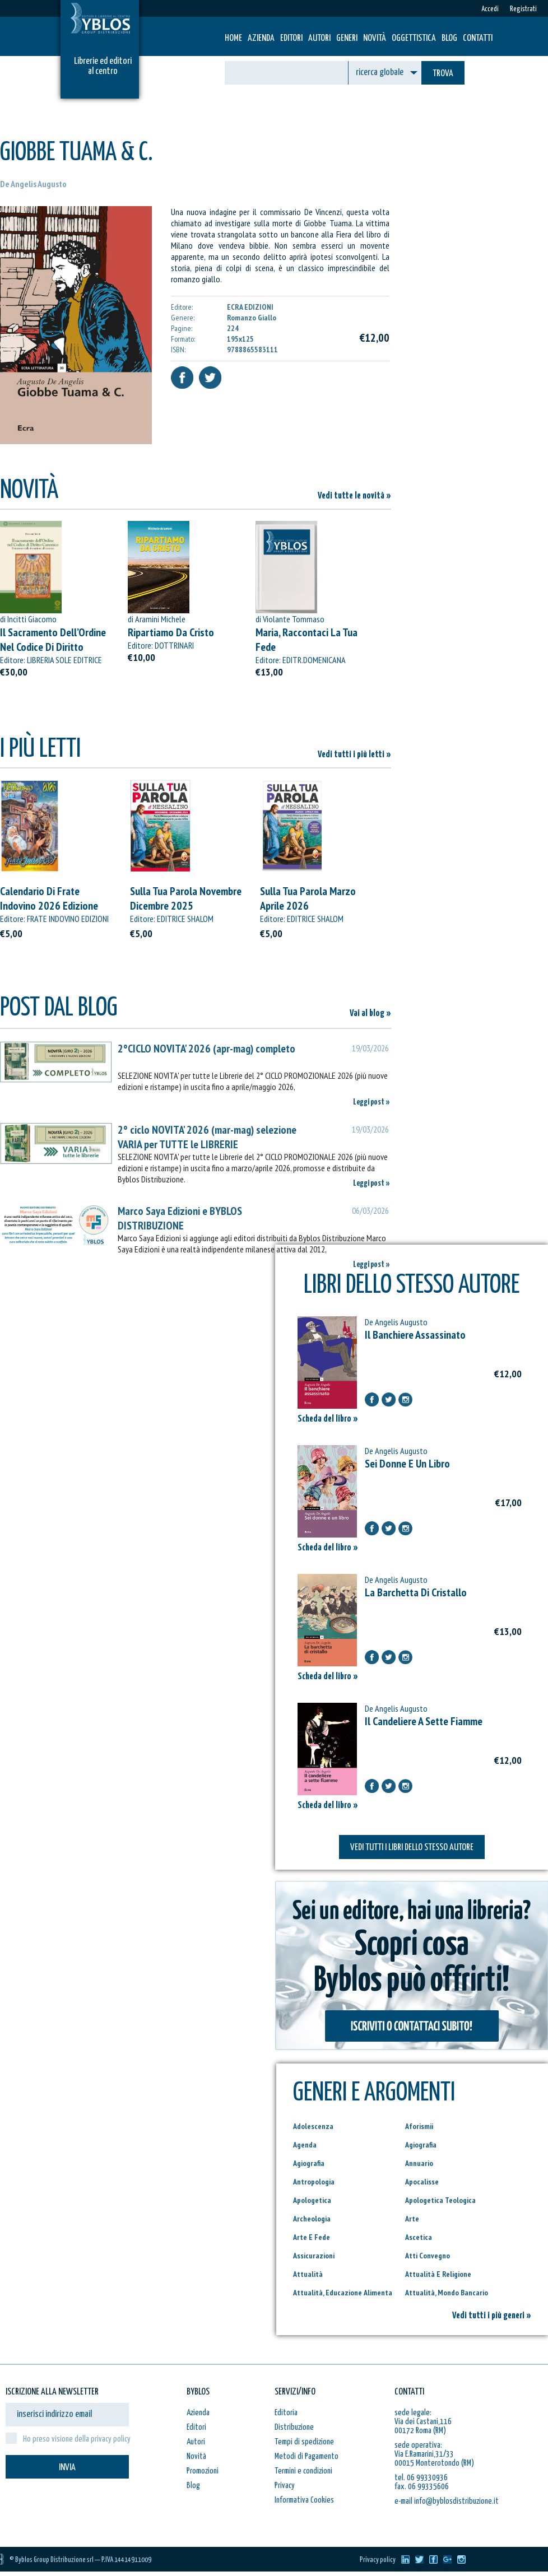  What do you see at coordinates (308, 2274) in the screenshot?
I see `Attualità` at bounding box center [308, 2274].